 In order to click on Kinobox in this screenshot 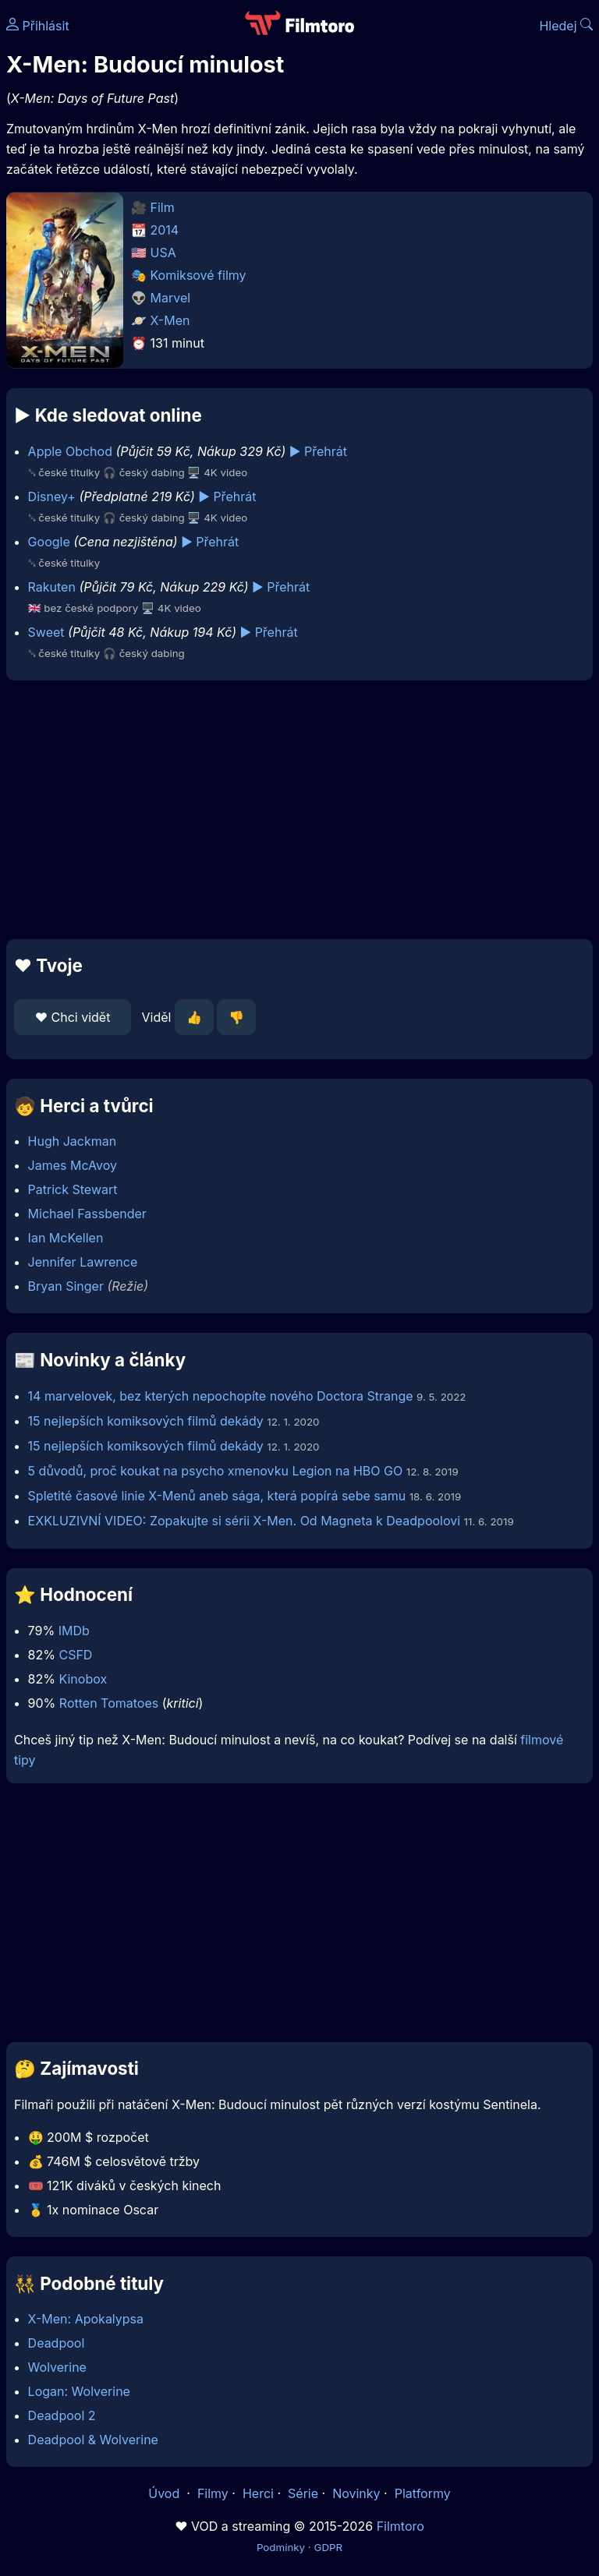, I will do `click(82, 1679)`.